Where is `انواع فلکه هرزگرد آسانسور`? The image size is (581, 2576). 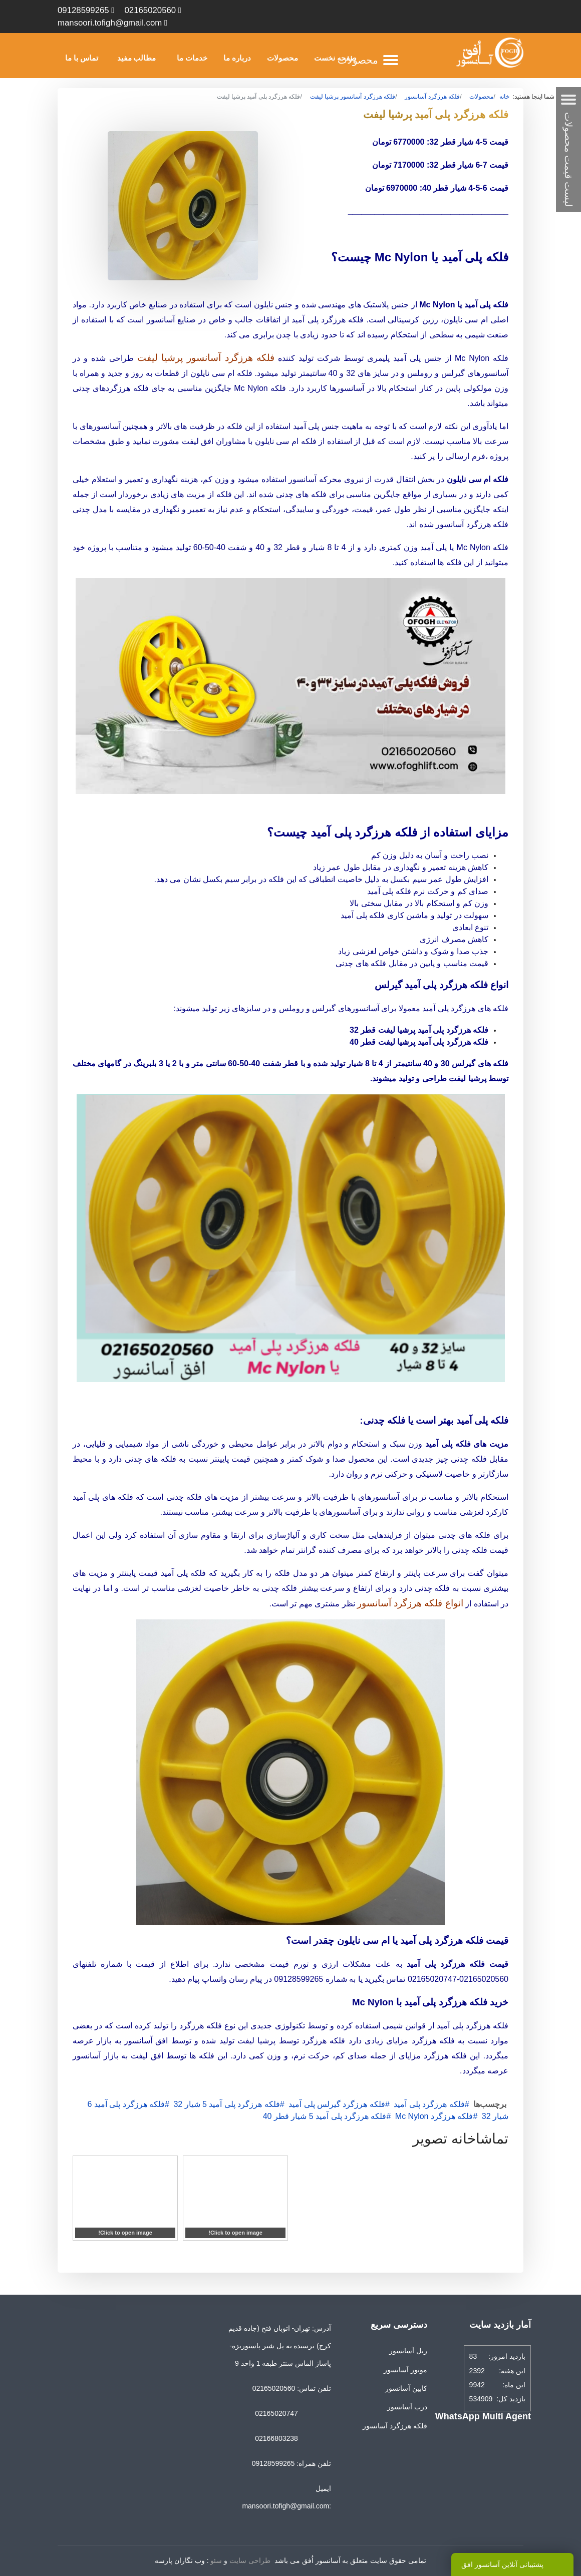
انواع فلکه هرزگرد آسانسور is located at coordinates (410, 1603).